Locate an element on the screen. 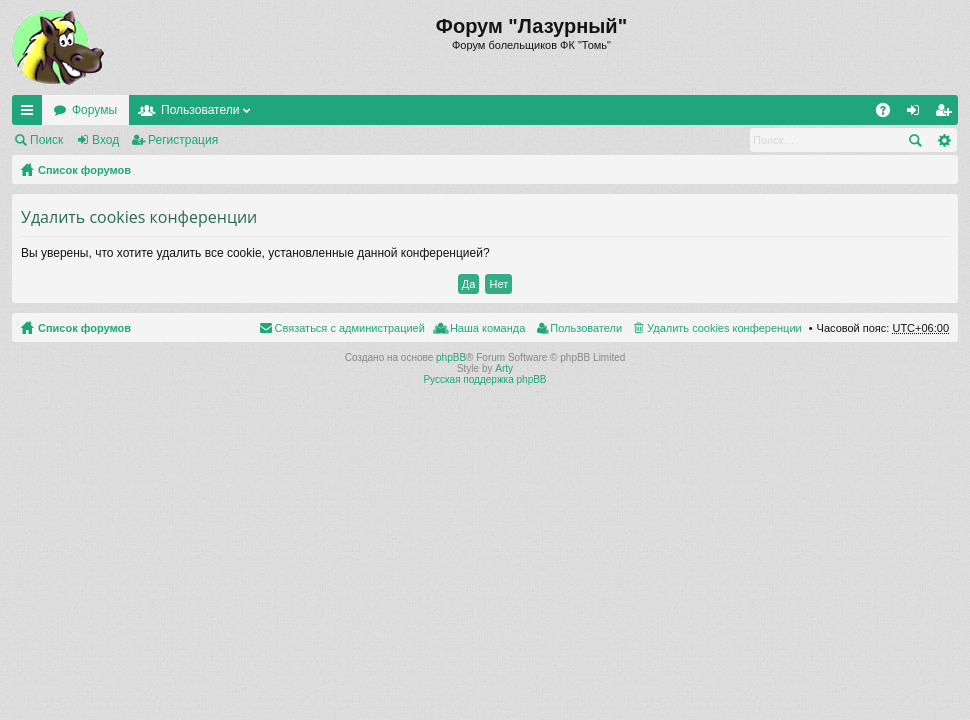  Поиск is located at coordinates (46, 140).